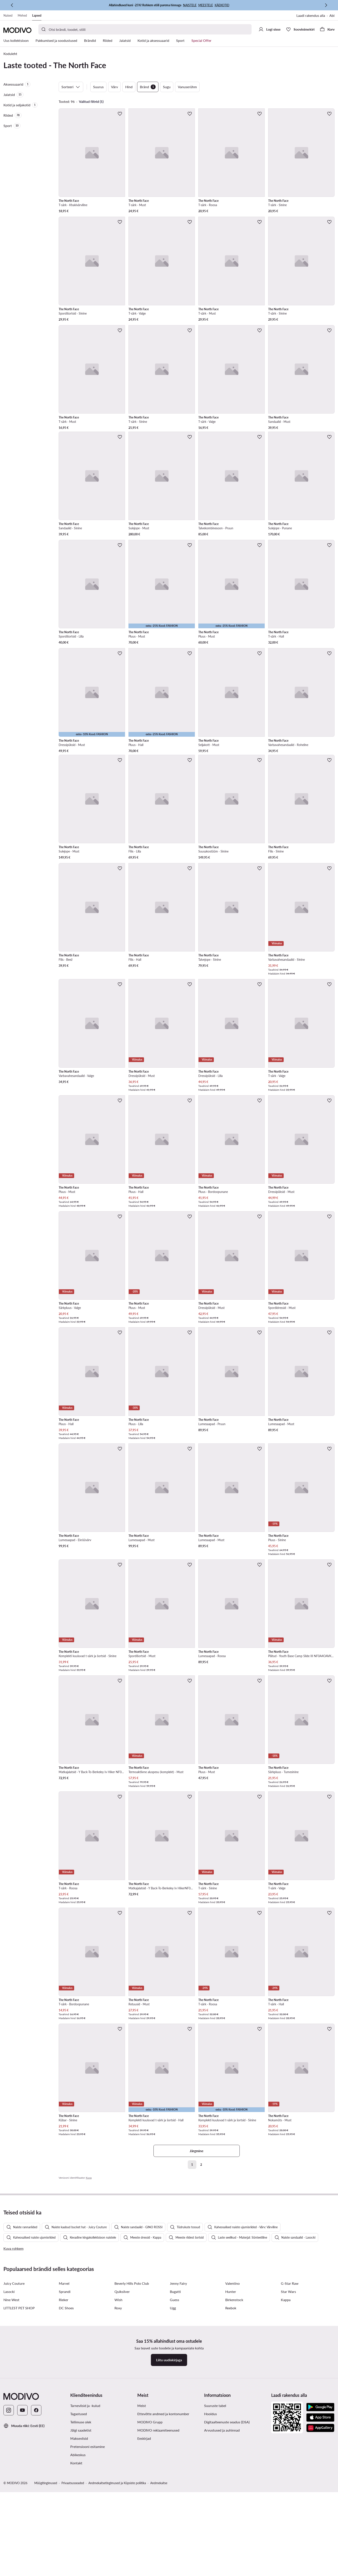 This screenshot has height=2576, width=338. What do you see at coordinates (227, 2422) in the screenshot?
I see `Digitaalteenuste seadus (DSA)` at bounding box center [227, 2422].